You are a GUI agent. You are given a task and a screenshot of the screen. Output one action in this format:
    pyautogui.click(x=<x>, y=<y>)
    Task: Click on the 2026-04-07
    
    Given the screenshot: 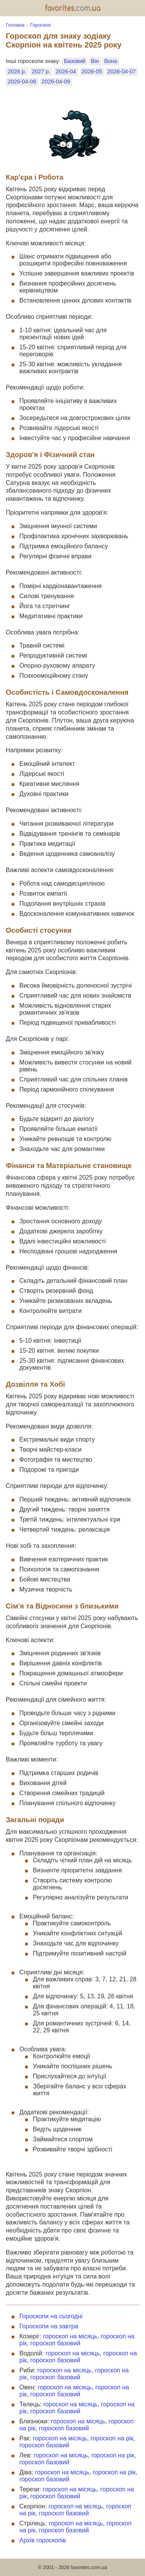 What is the action you would take?
    pyautogui.click(x=121, y=71)
    